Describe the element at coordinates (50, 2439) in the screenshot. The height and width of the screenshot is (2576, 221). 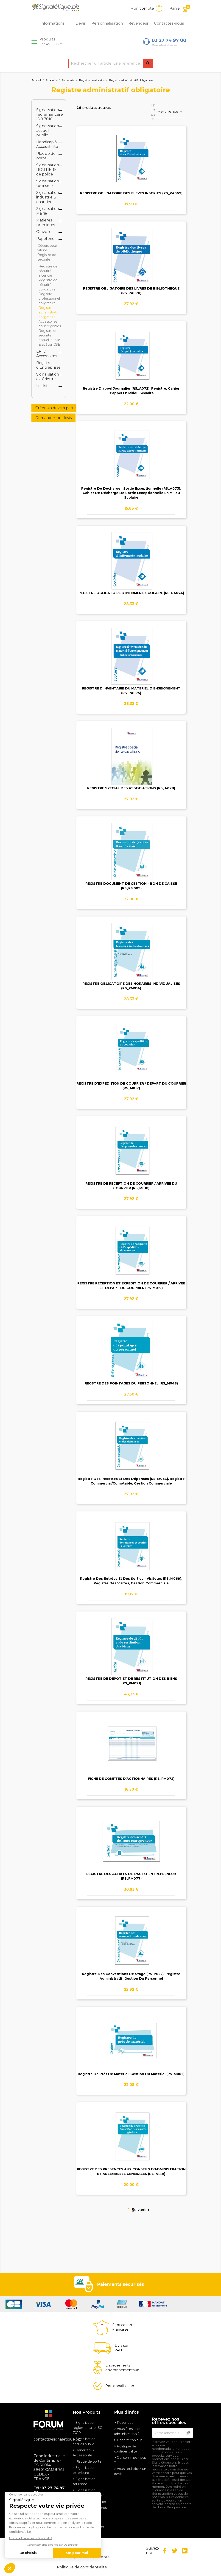
I see `contact@signaletique.biz` at that location.